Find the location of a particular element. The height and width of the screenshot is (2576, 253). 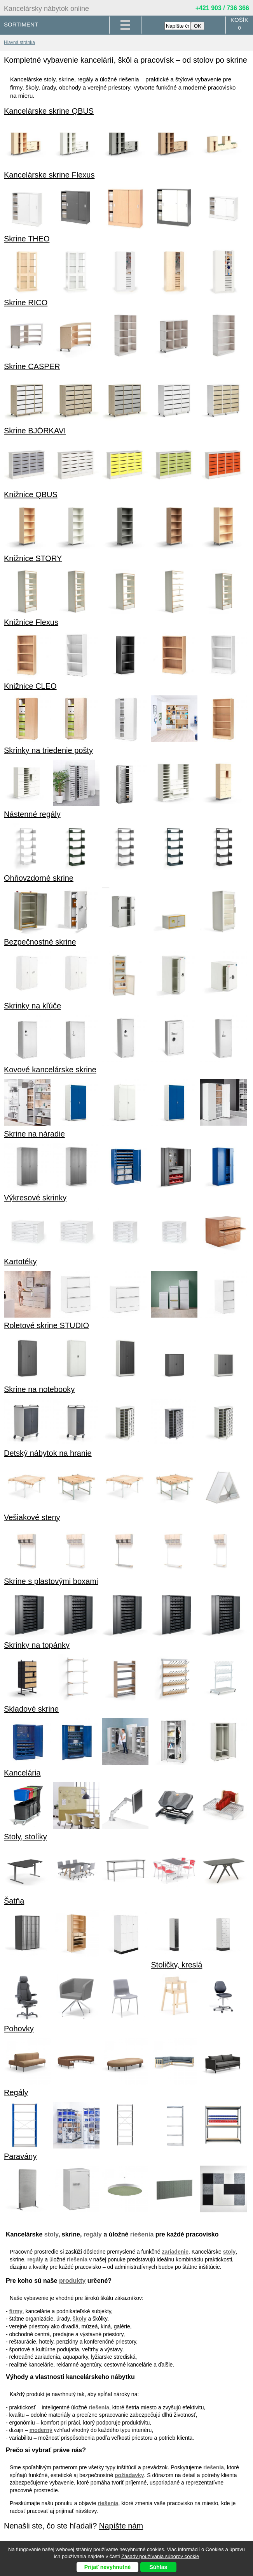

Kancelársky nábytok online is located at coordinates (46, 8).